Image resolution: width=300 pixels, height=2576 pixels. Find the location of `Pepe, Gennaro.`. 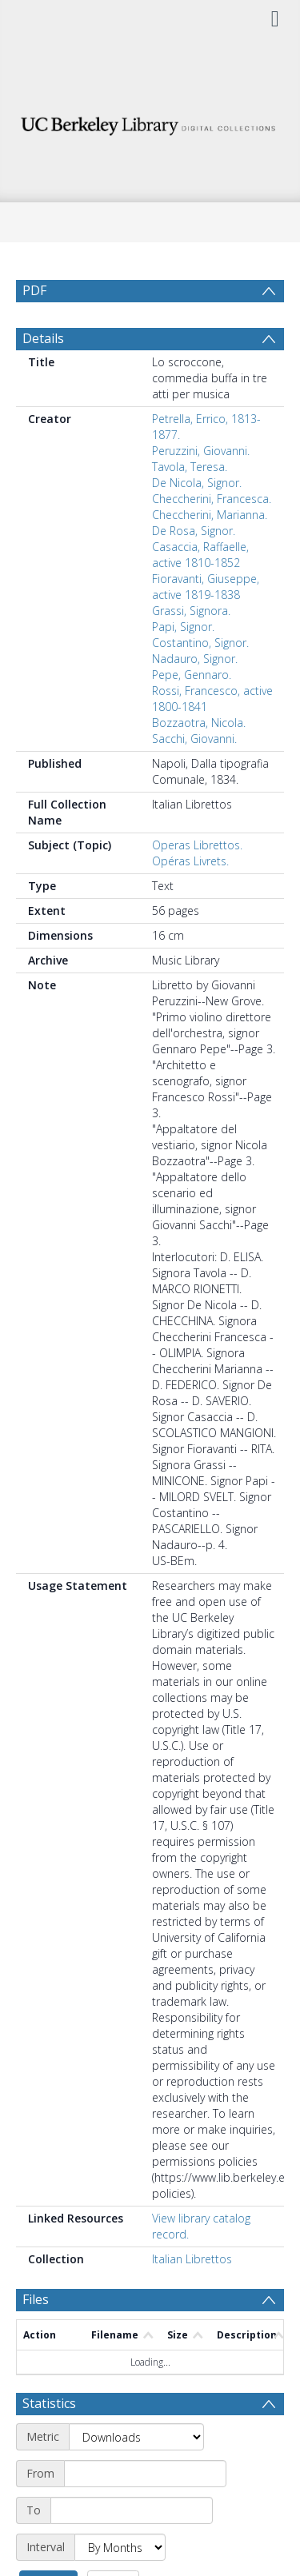

Pepe, Gennaro. is located at coordinates (191, 713).